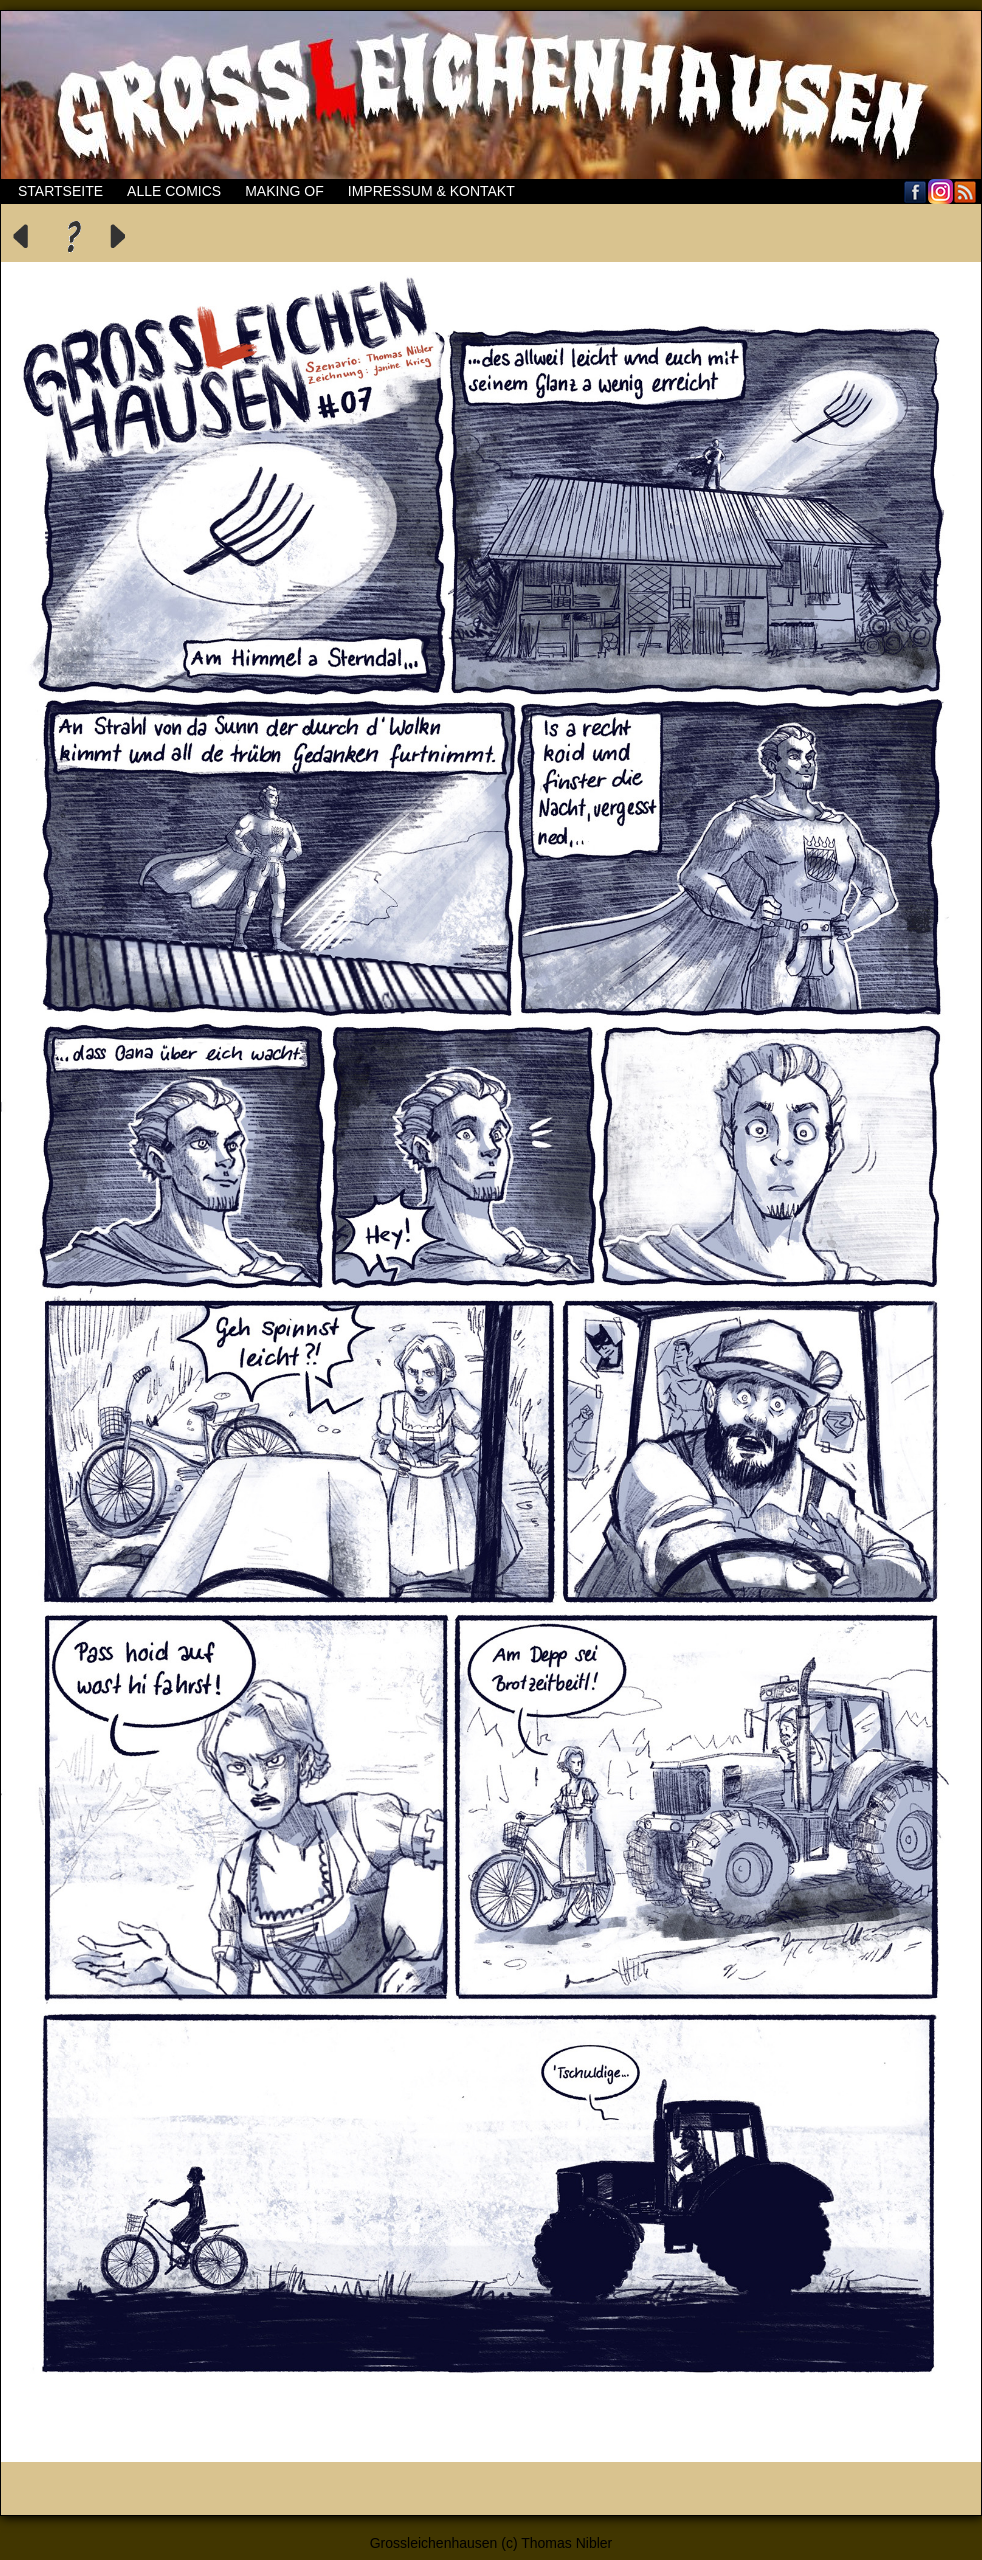 Image resolution: width=982 pixels, height=2560 pixels. What do you see at coordinates (965, 191) in the screenshot?
I see `RSS` at bounding box center [965, 191].